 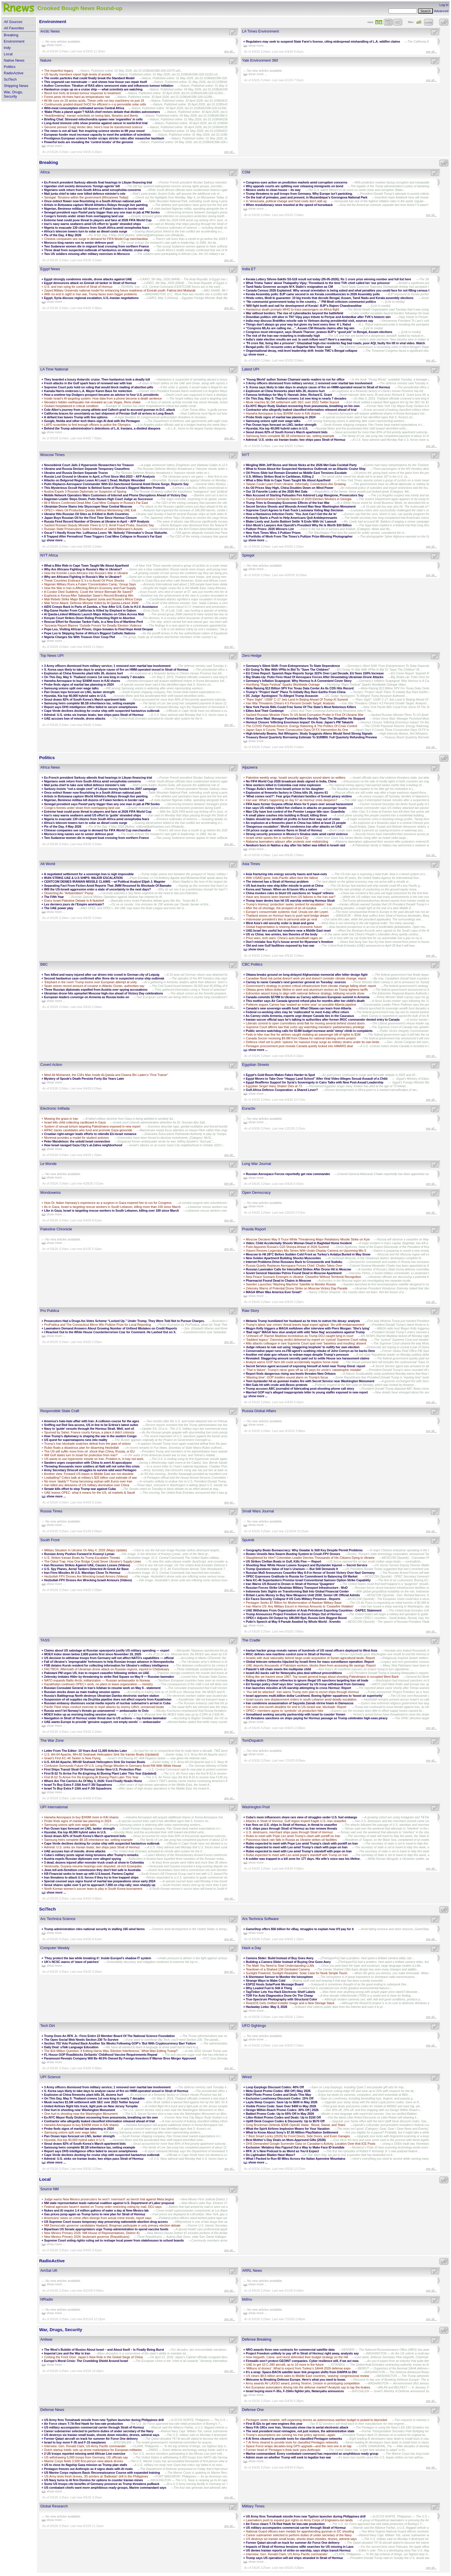 What do you see at coordinates (282, 2151) in the screenshot?
I see `RFK Jr.’s New Podcast Is as Weird as You’d Expect` at bounding box center [282, 2151].